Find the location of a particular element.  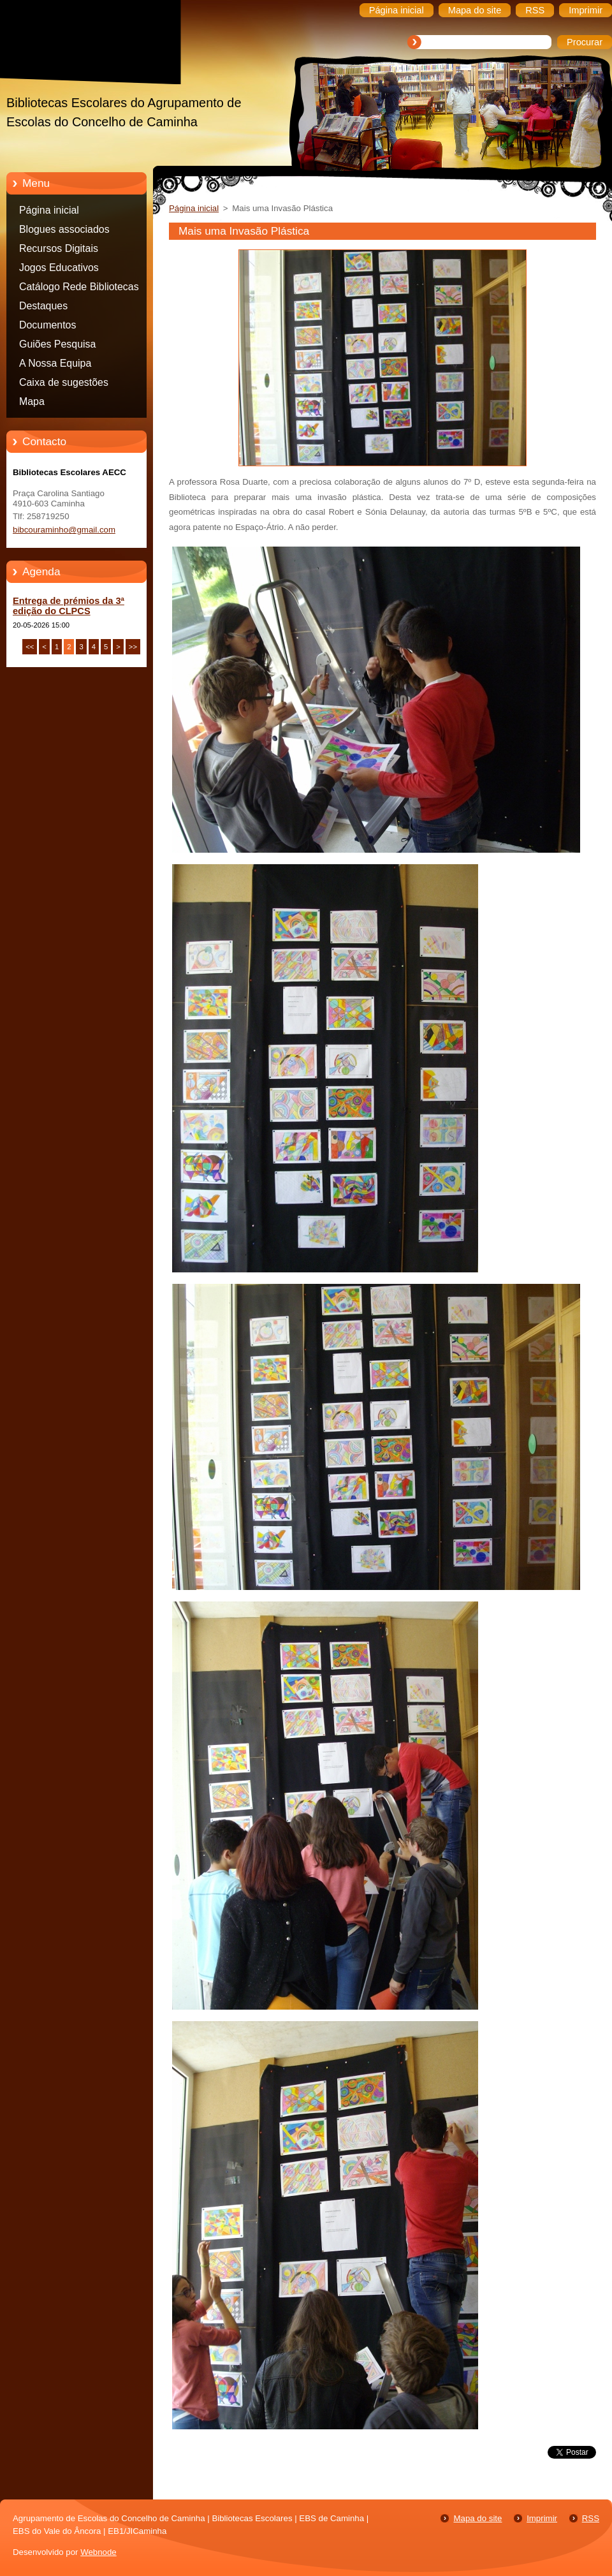

Mapa is located at coordinates (32, 401).